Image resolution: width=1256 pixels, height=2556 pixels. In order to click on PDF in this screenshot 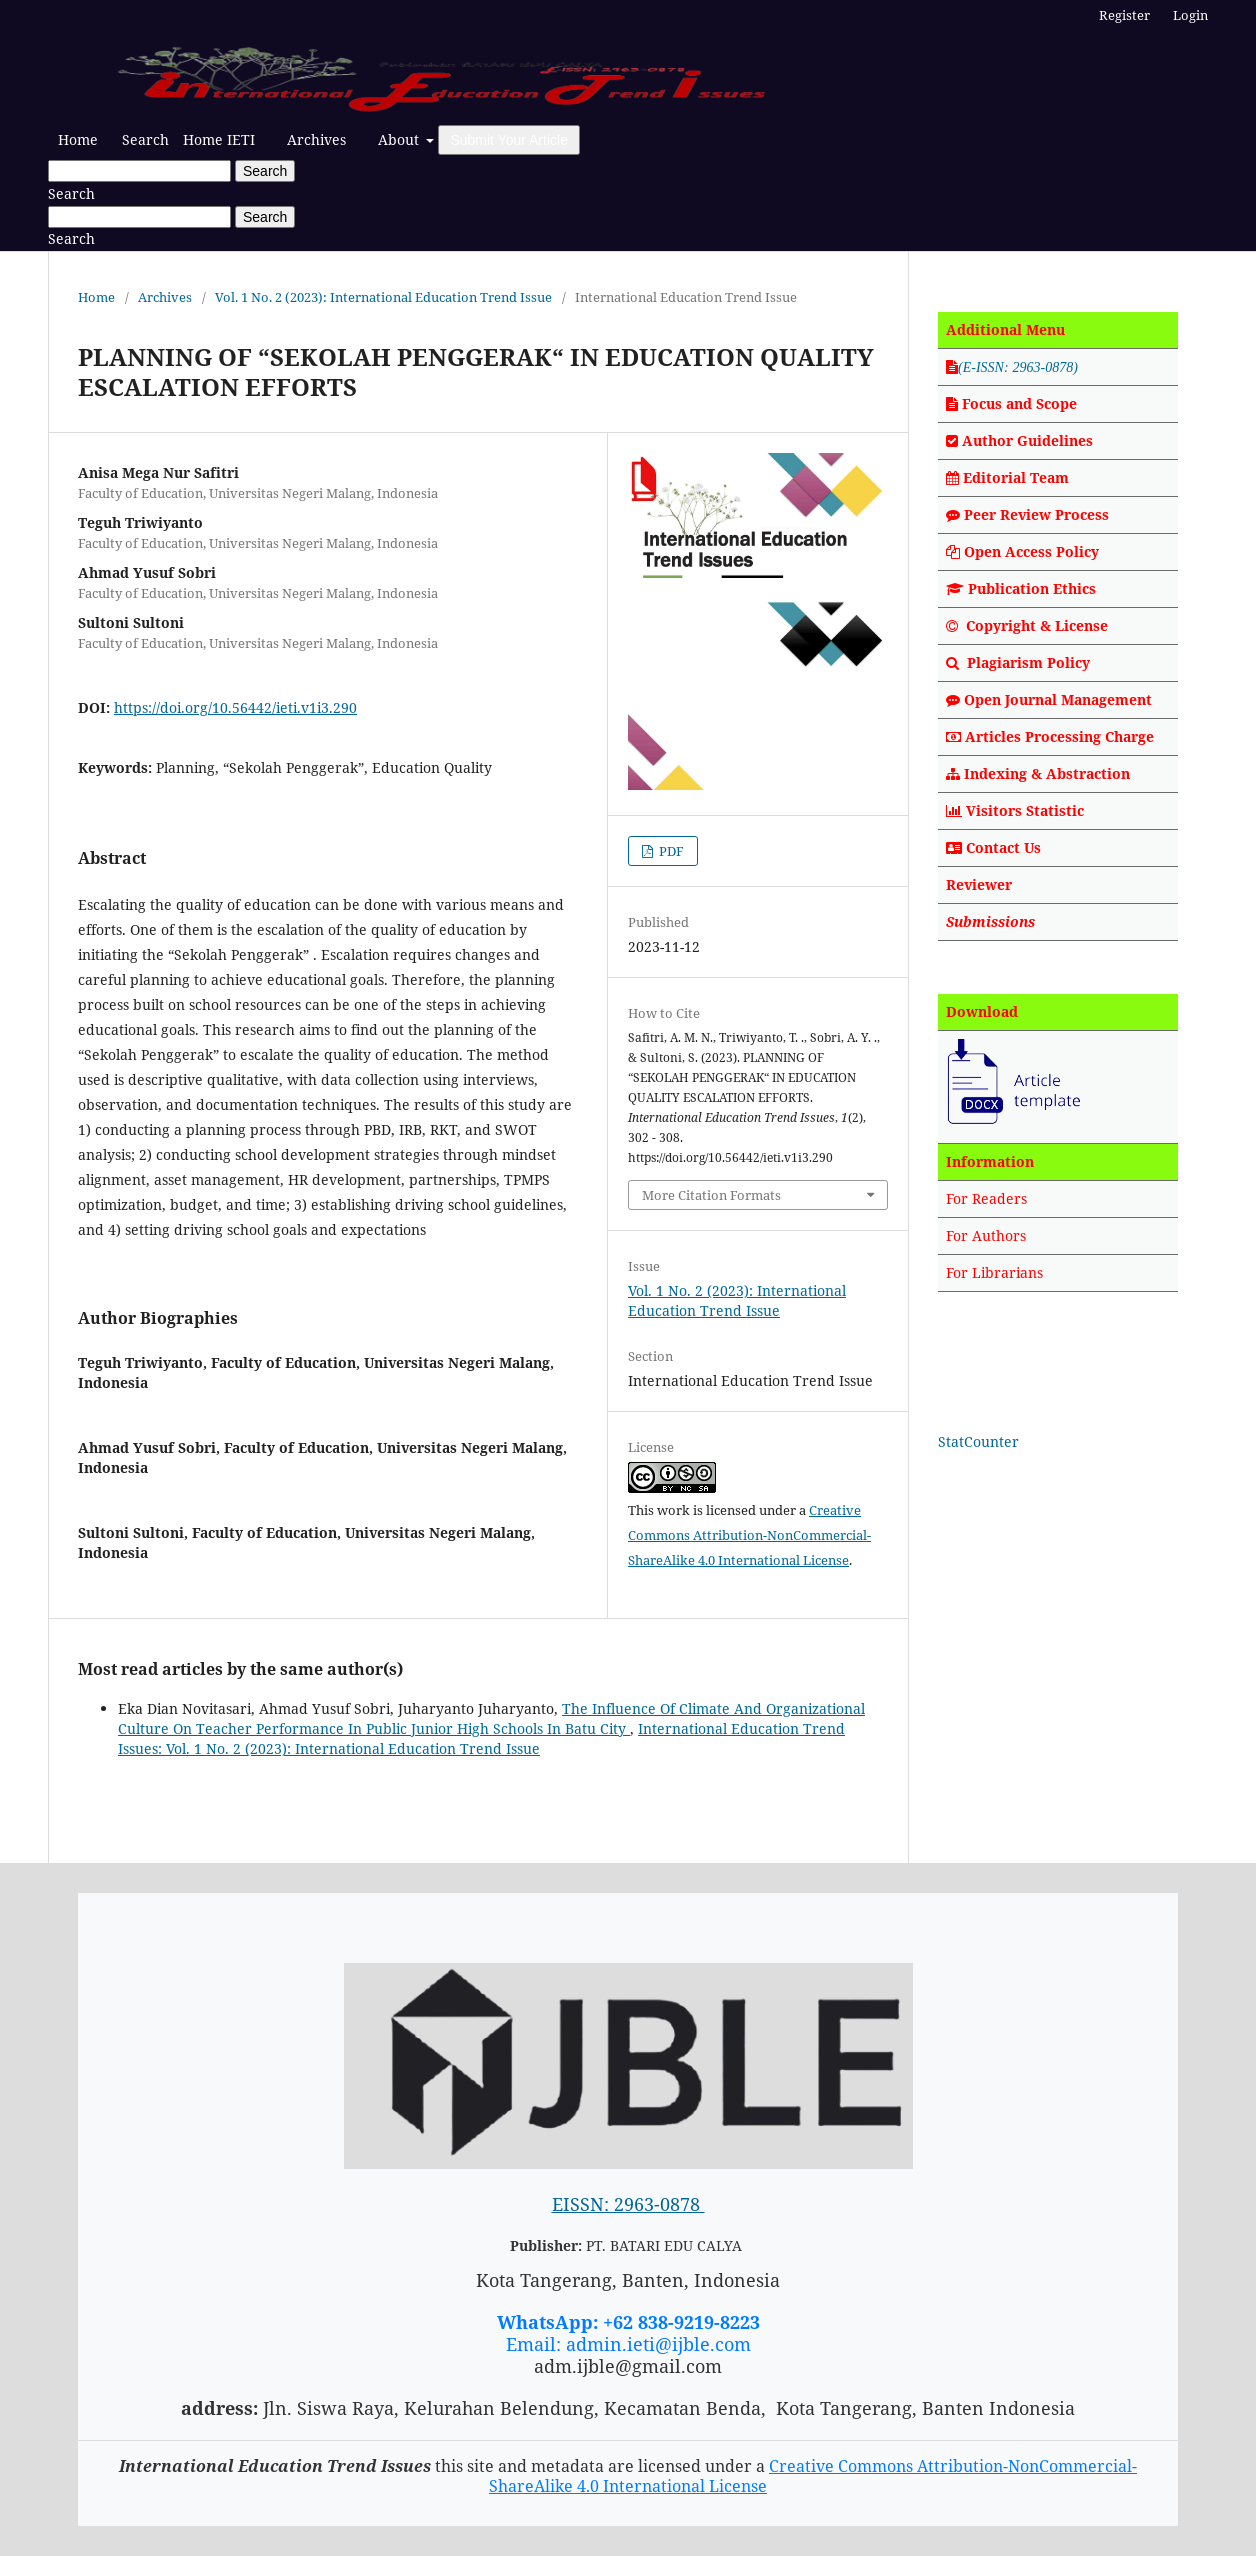, I will do `click(670, 851)`.